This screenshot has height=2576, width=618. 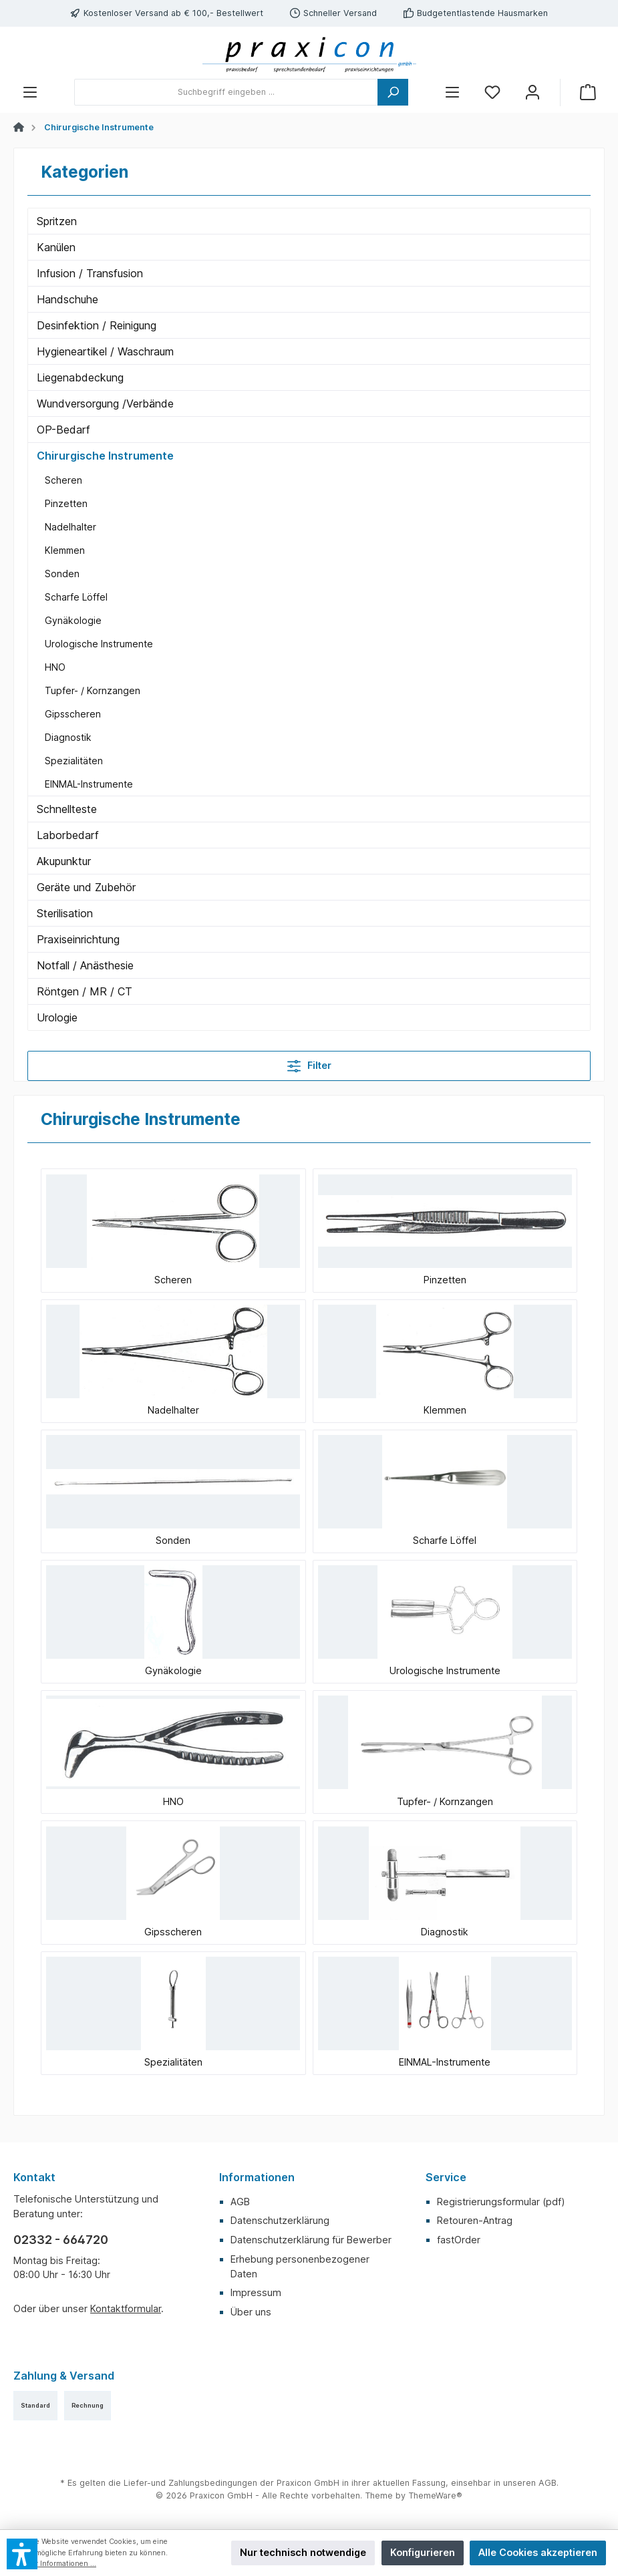 What do you see at coordinates (105, 351) in the screenshot?
I see `Hygieneartikel / Waschraum` at bounding box center [105, 351].